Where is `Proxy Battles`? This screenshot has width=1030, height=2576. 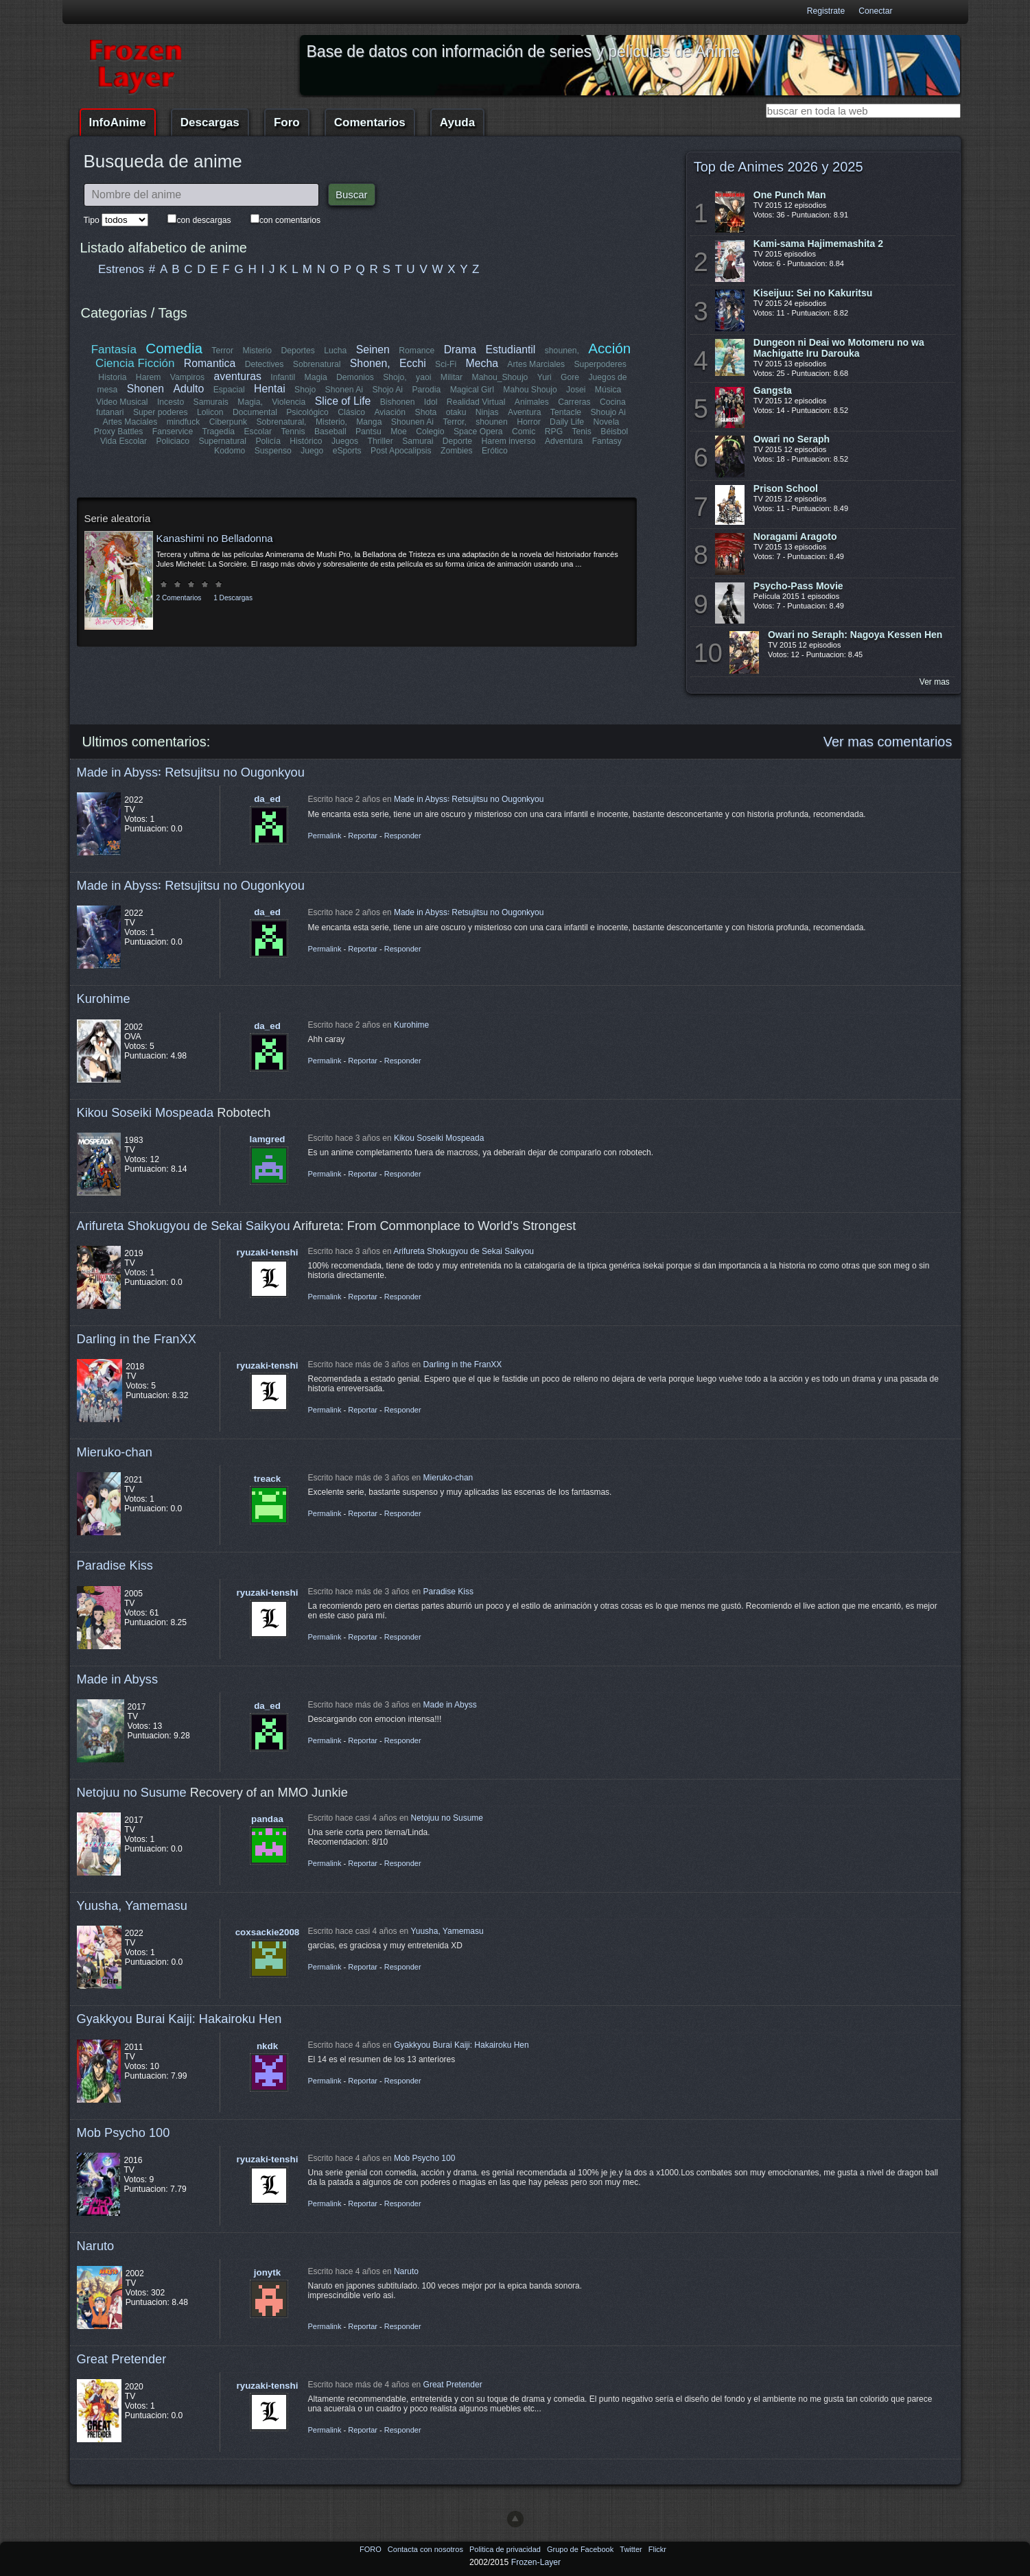
Proxy Battles is located at coordinates (118, 431).